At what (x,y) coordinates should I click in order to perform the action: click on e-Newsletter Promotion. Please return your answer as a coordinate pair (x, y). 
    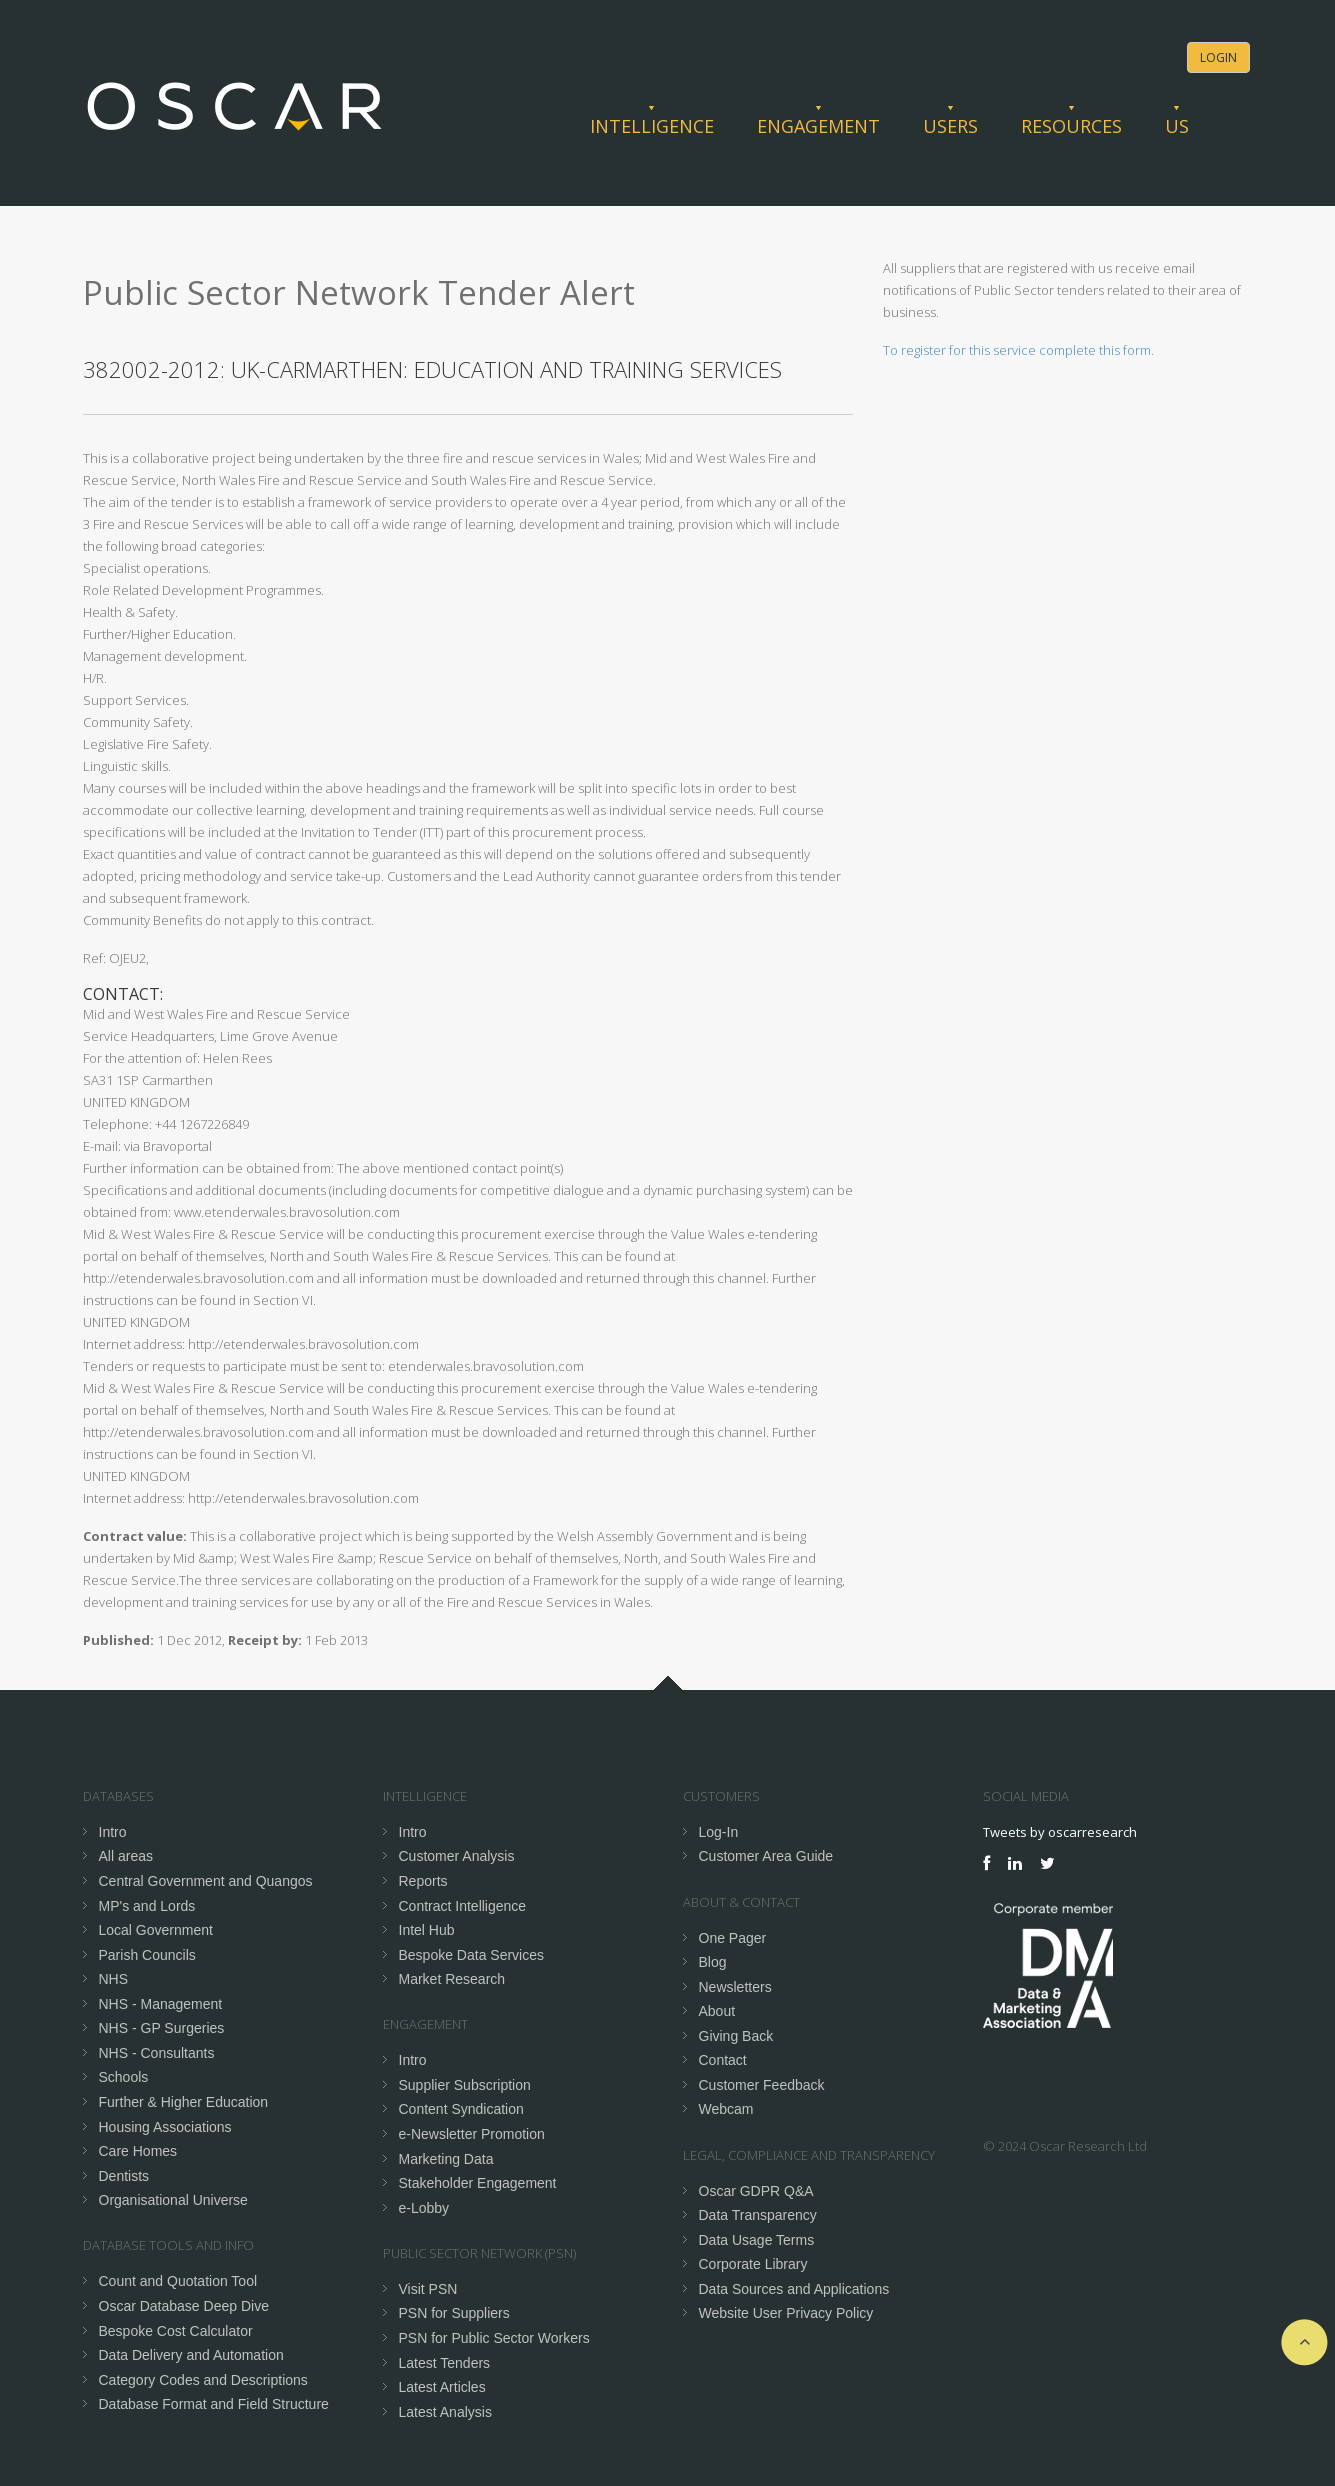
    Looking at the image, I should click on (472, 2134).